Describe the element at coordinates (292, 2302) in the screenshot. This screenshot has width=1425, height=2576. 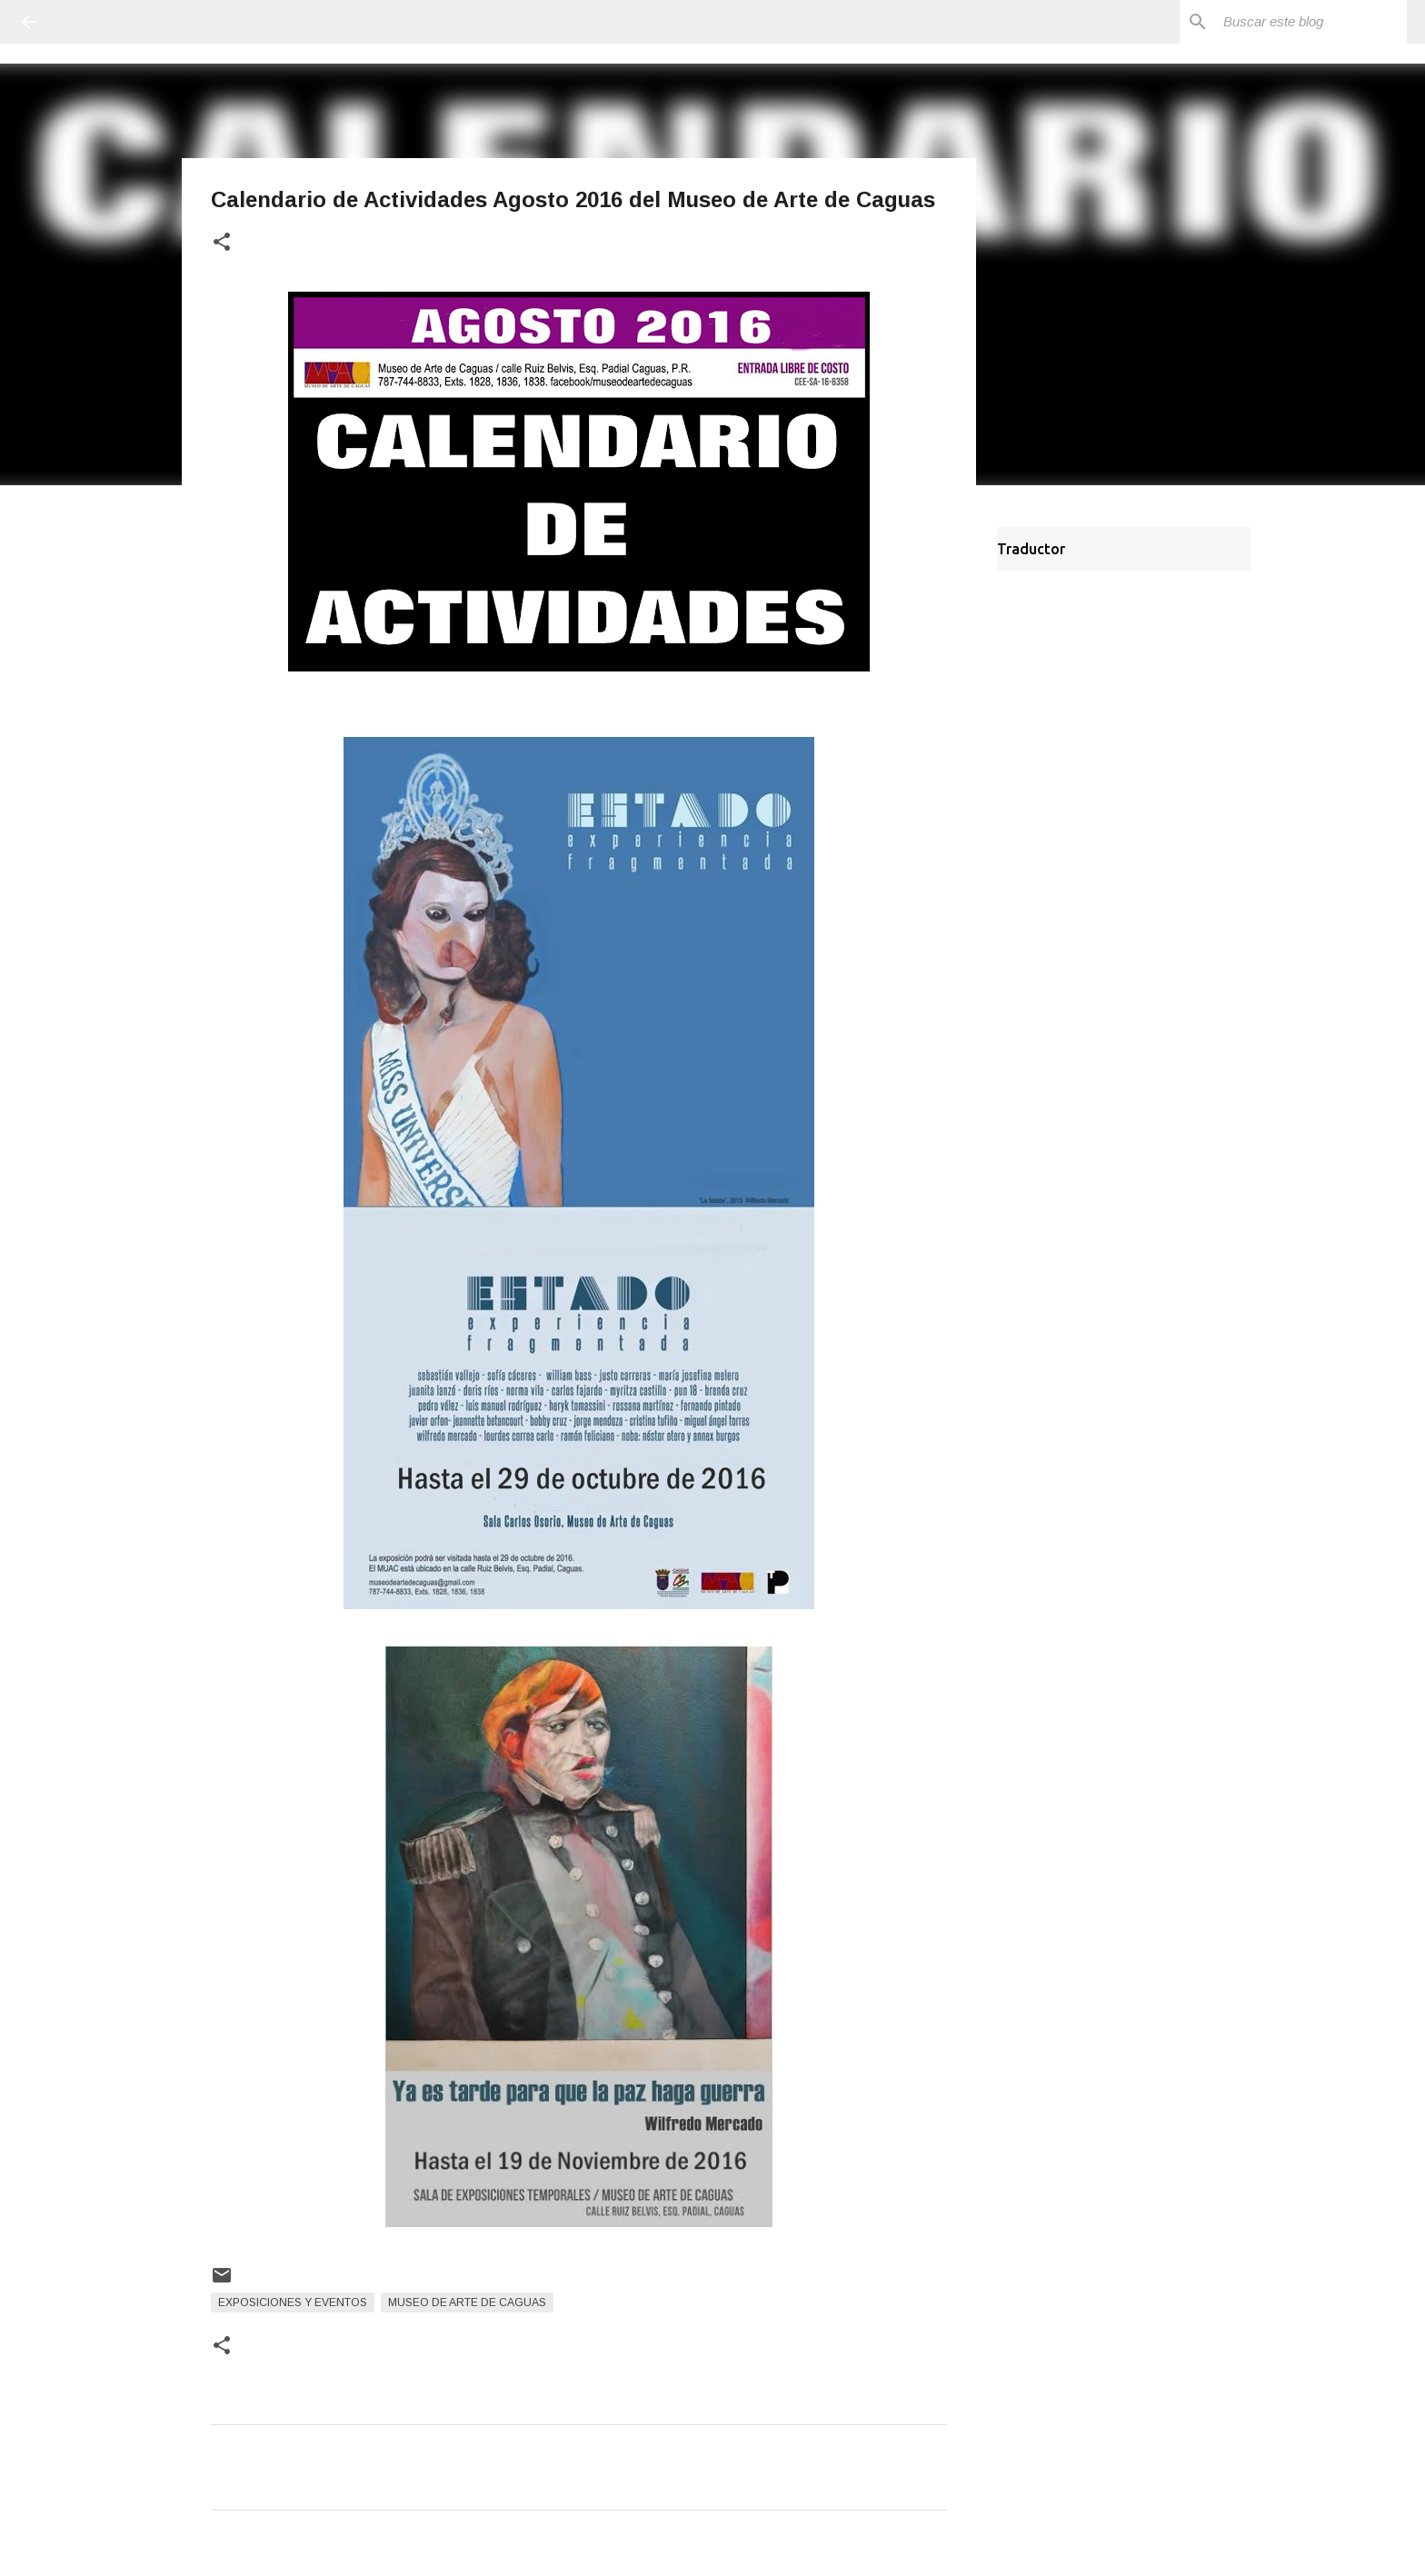
I see `Exposiciones y Eventos` at that location.